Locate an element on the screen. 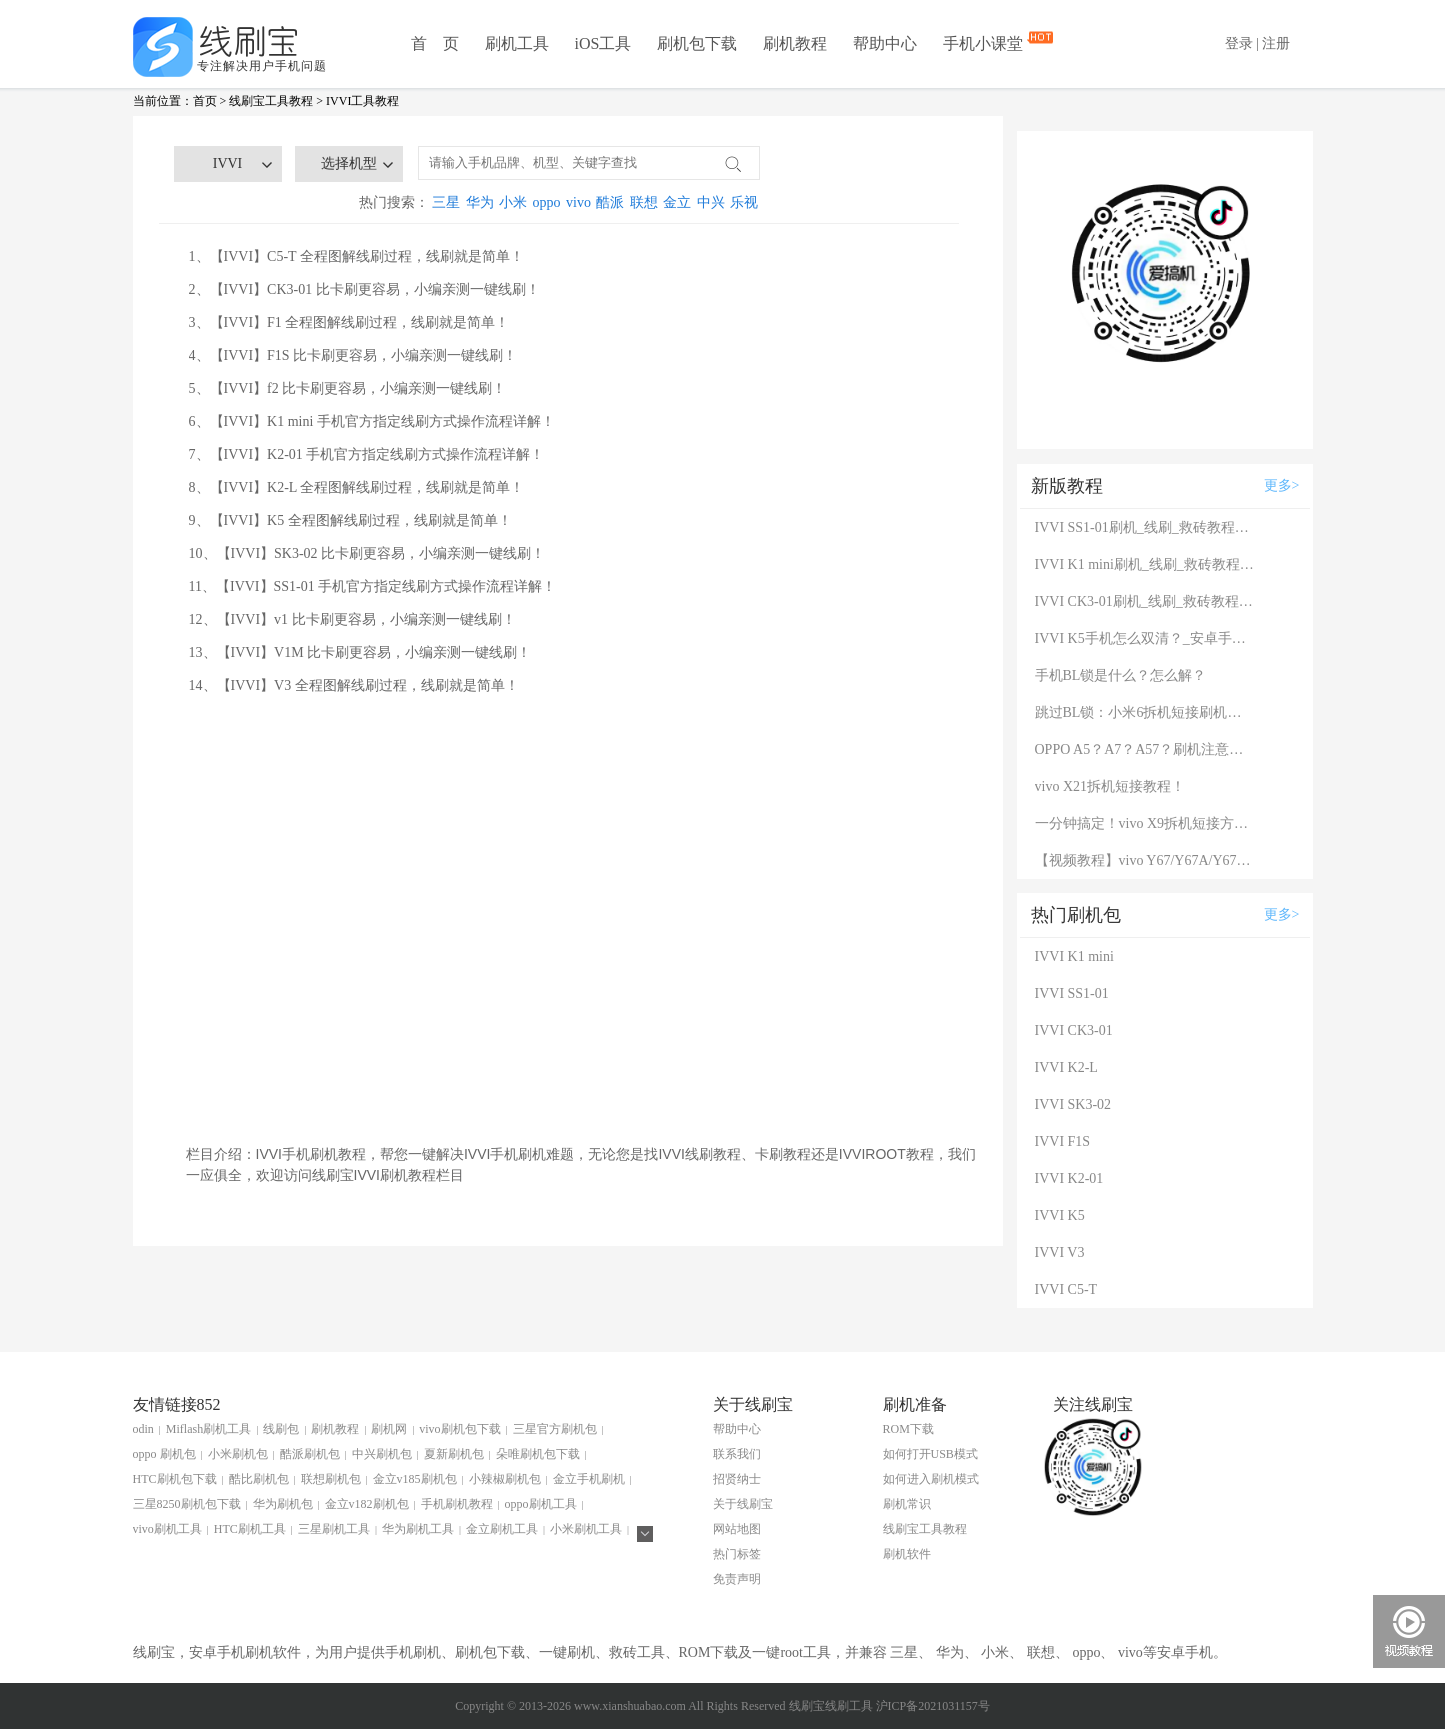 The height and width of the screenshot is (1729, 1445). 3、【IVVI】F1 全程图解线刷过程，线刷就是简单！ is located at coordinates (349, 322).